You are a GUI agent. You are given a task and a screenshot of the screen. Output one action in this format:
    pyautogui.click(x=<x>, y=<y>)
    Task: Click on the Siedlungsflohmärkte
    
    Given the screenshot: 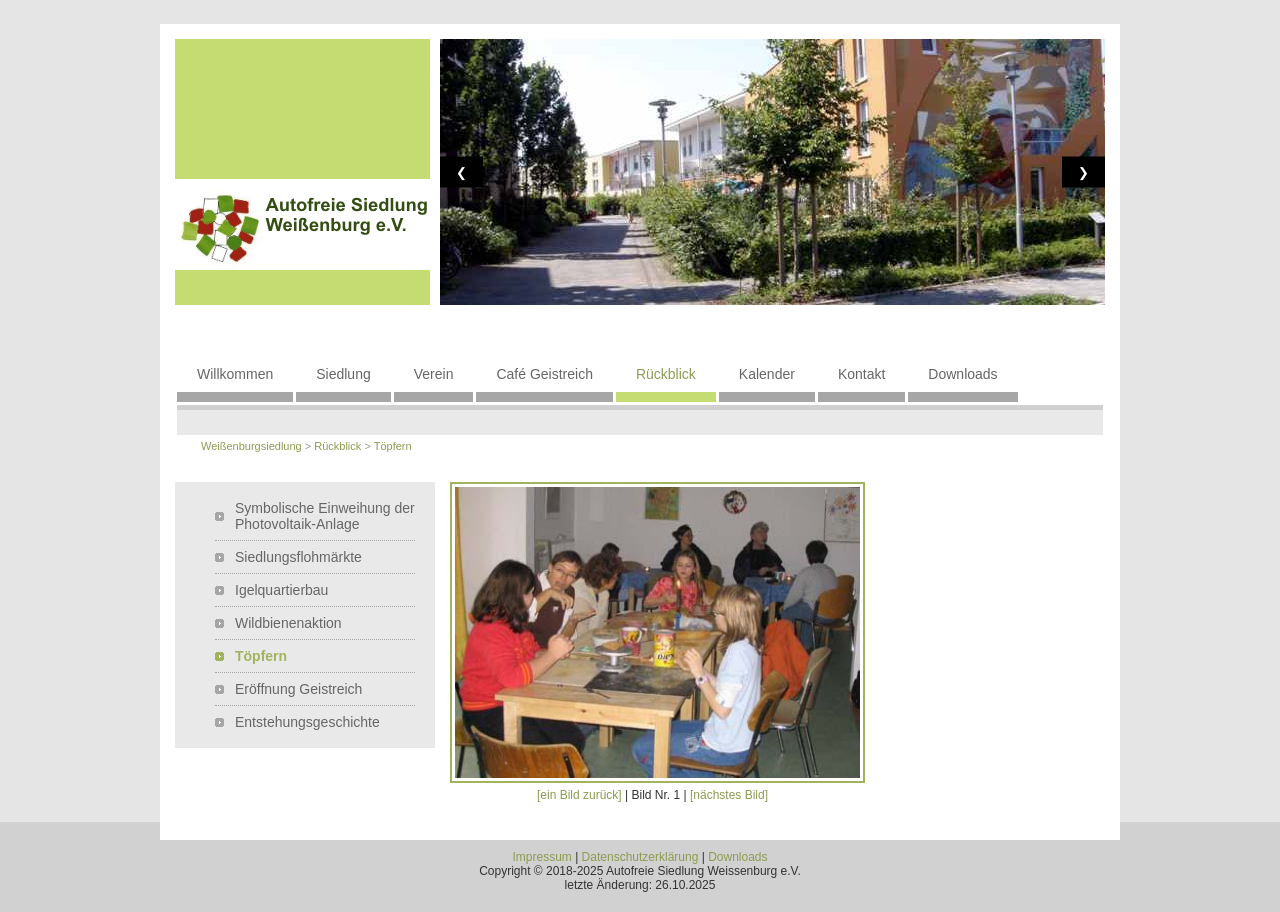 What is the action you would take?
    pyautogui.click(x=298, y=557)
    